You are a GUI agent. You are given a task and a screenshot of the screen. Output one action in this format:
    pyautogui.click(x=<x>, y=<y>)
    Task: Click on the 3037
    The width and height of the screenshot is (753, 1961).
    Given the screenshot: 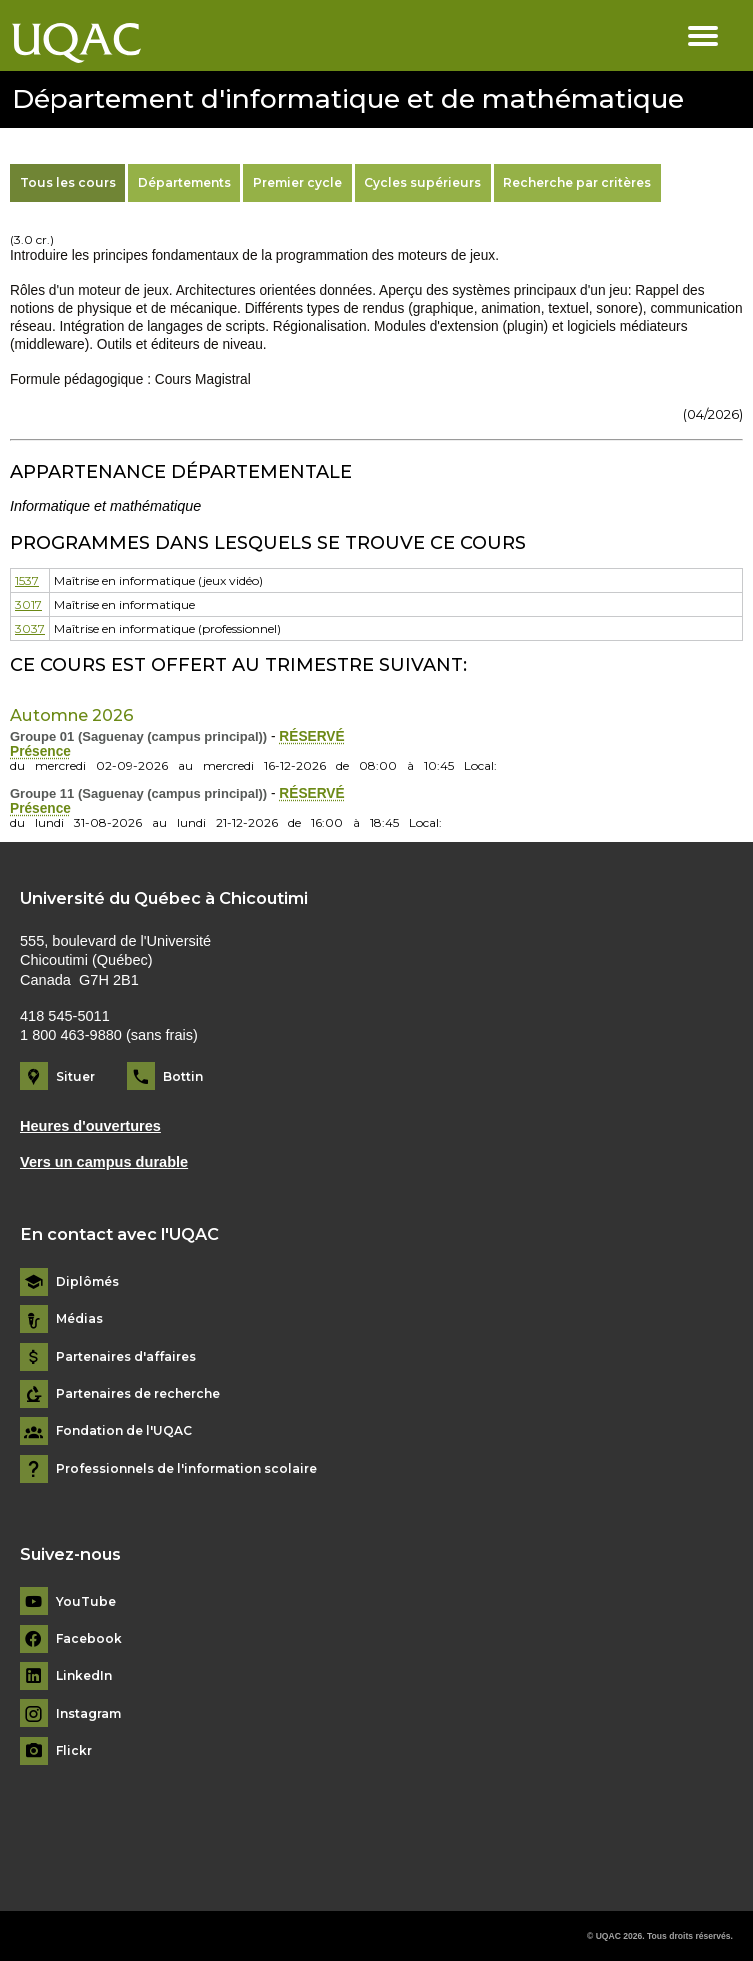 What is the action you would take?
    pyautogui.click(x=30, y=628)
    